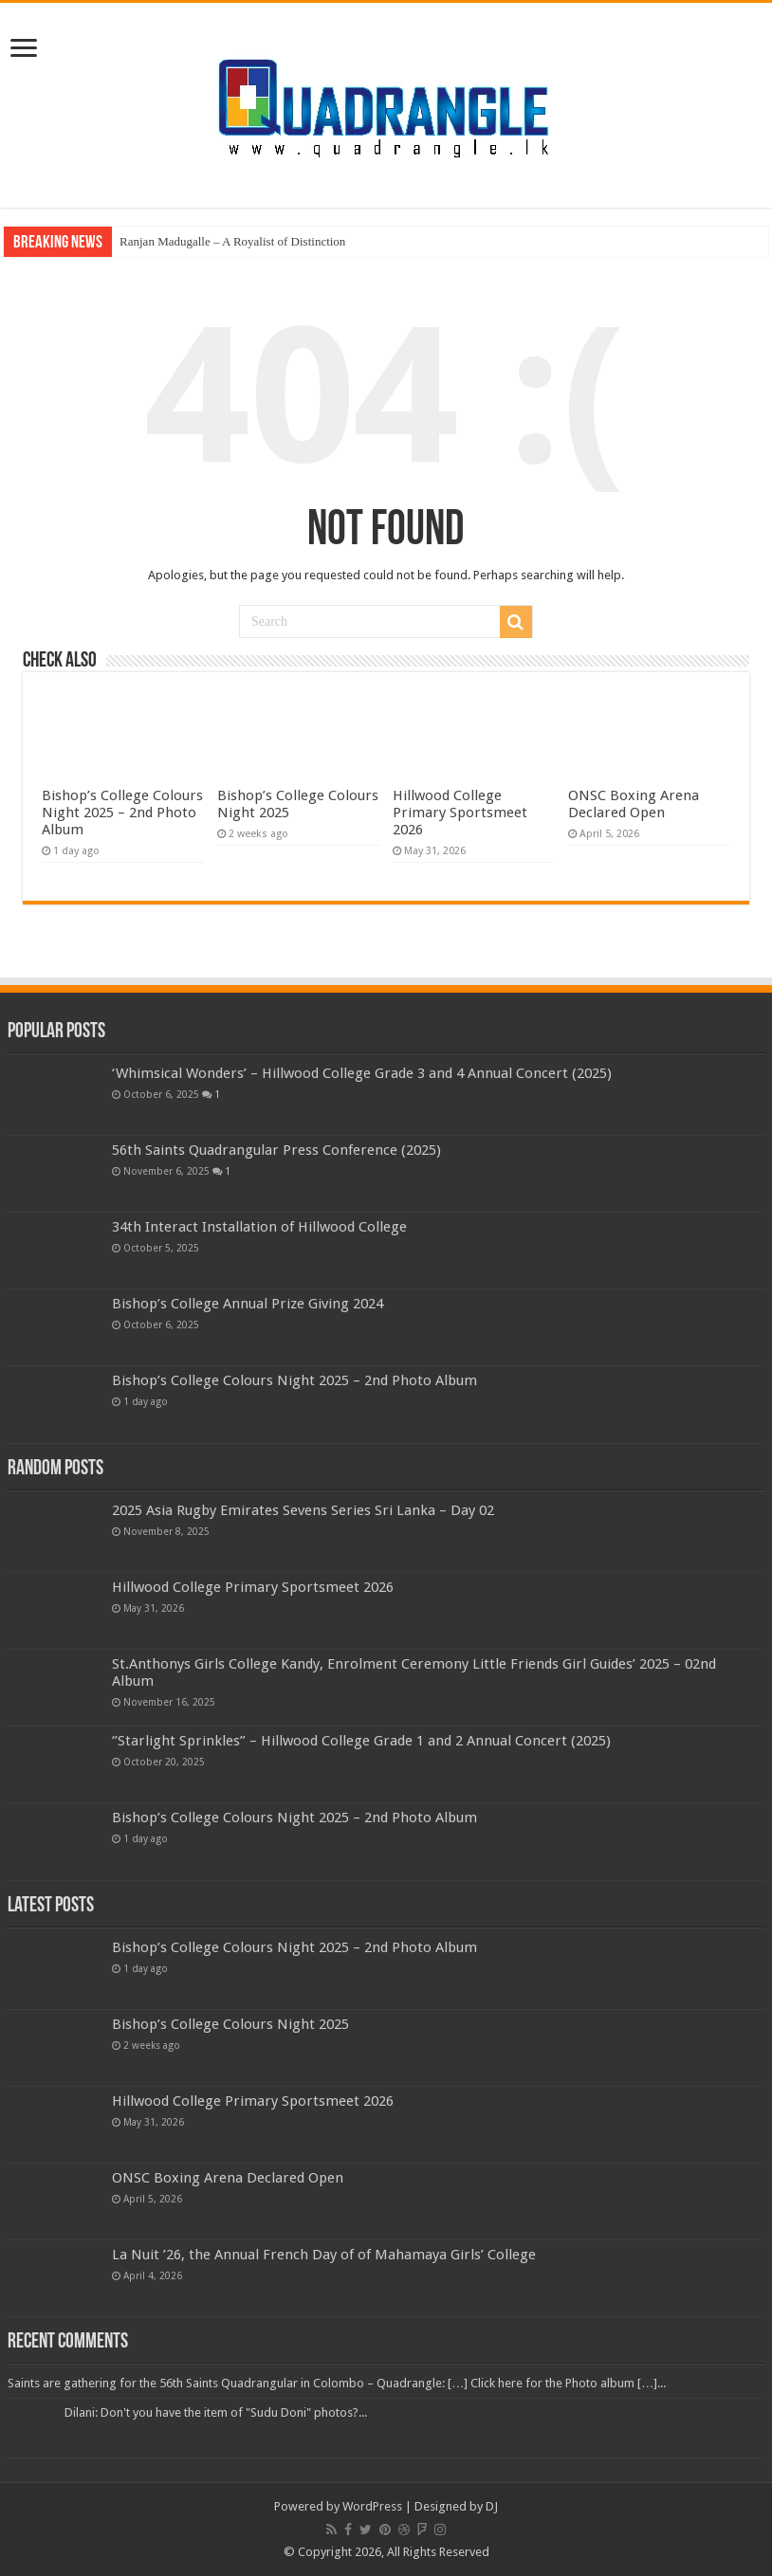 This screenshot has height=2576, width=772. What do you see at coordinates (492, 2506) in the screenshot?
I see `DJ` at bounding box center [492, 2506].